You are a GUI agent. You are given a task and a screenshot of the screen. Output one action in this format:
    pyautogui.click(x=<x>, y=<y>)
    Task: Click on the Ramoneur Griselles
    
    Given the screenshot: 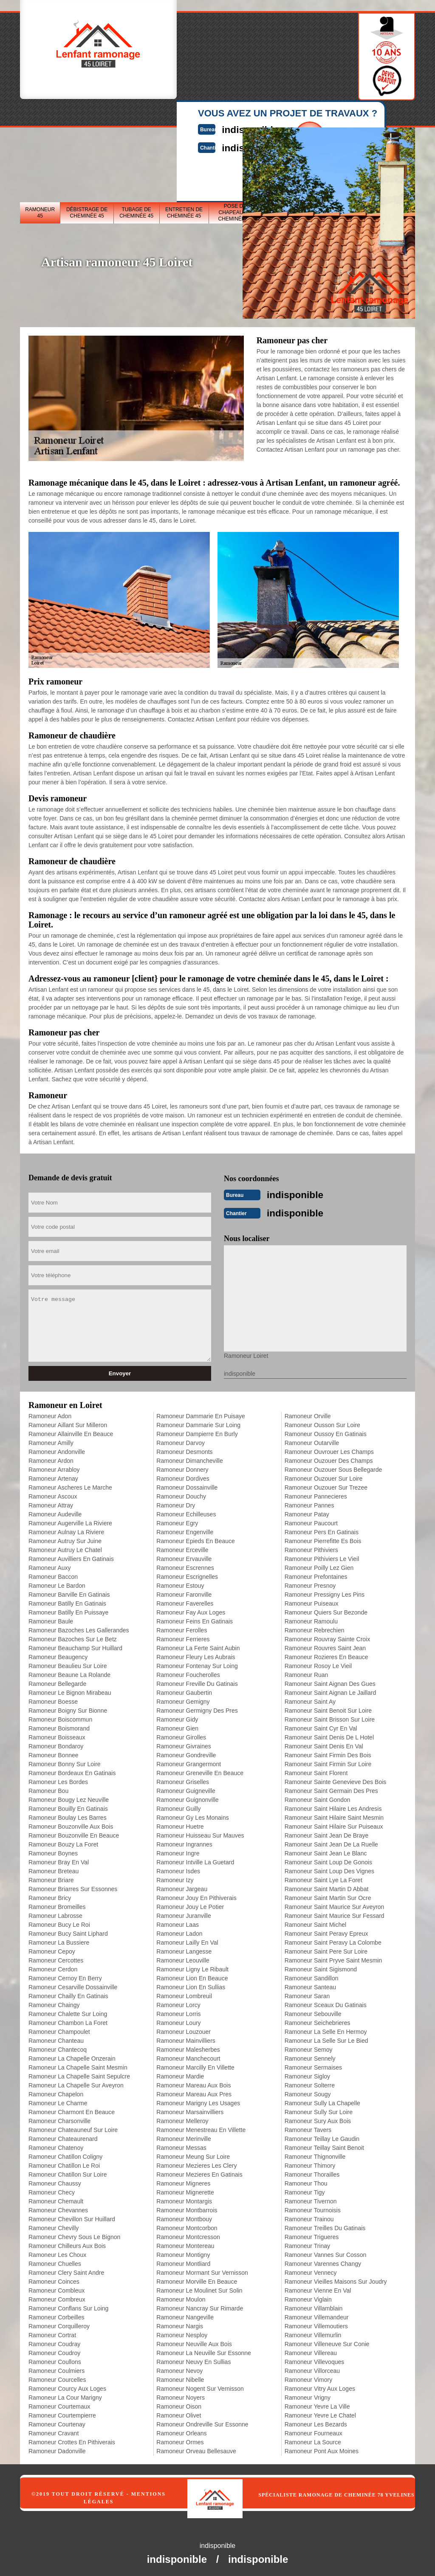 What is the action you would take?
    pyautogui.click(x=182, y=1779)
    